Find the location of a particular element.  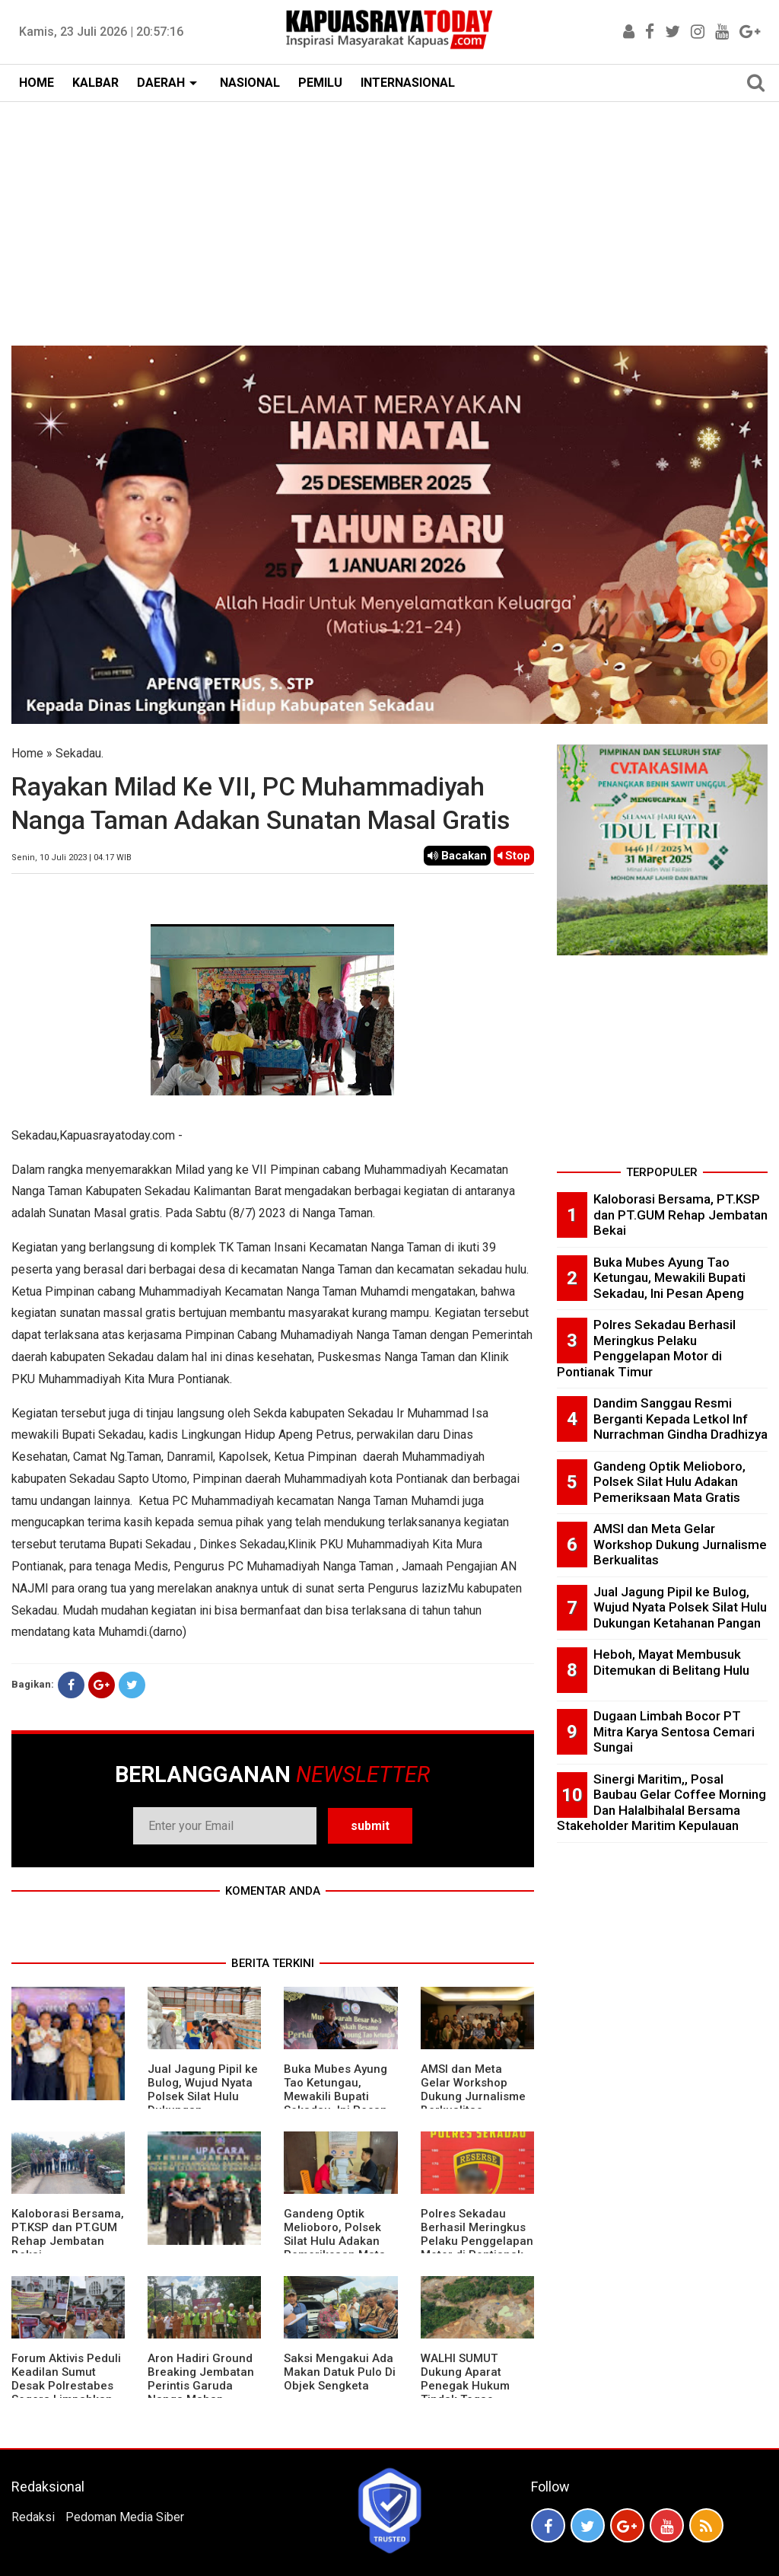

Stop is located at coordinates (514, 855).